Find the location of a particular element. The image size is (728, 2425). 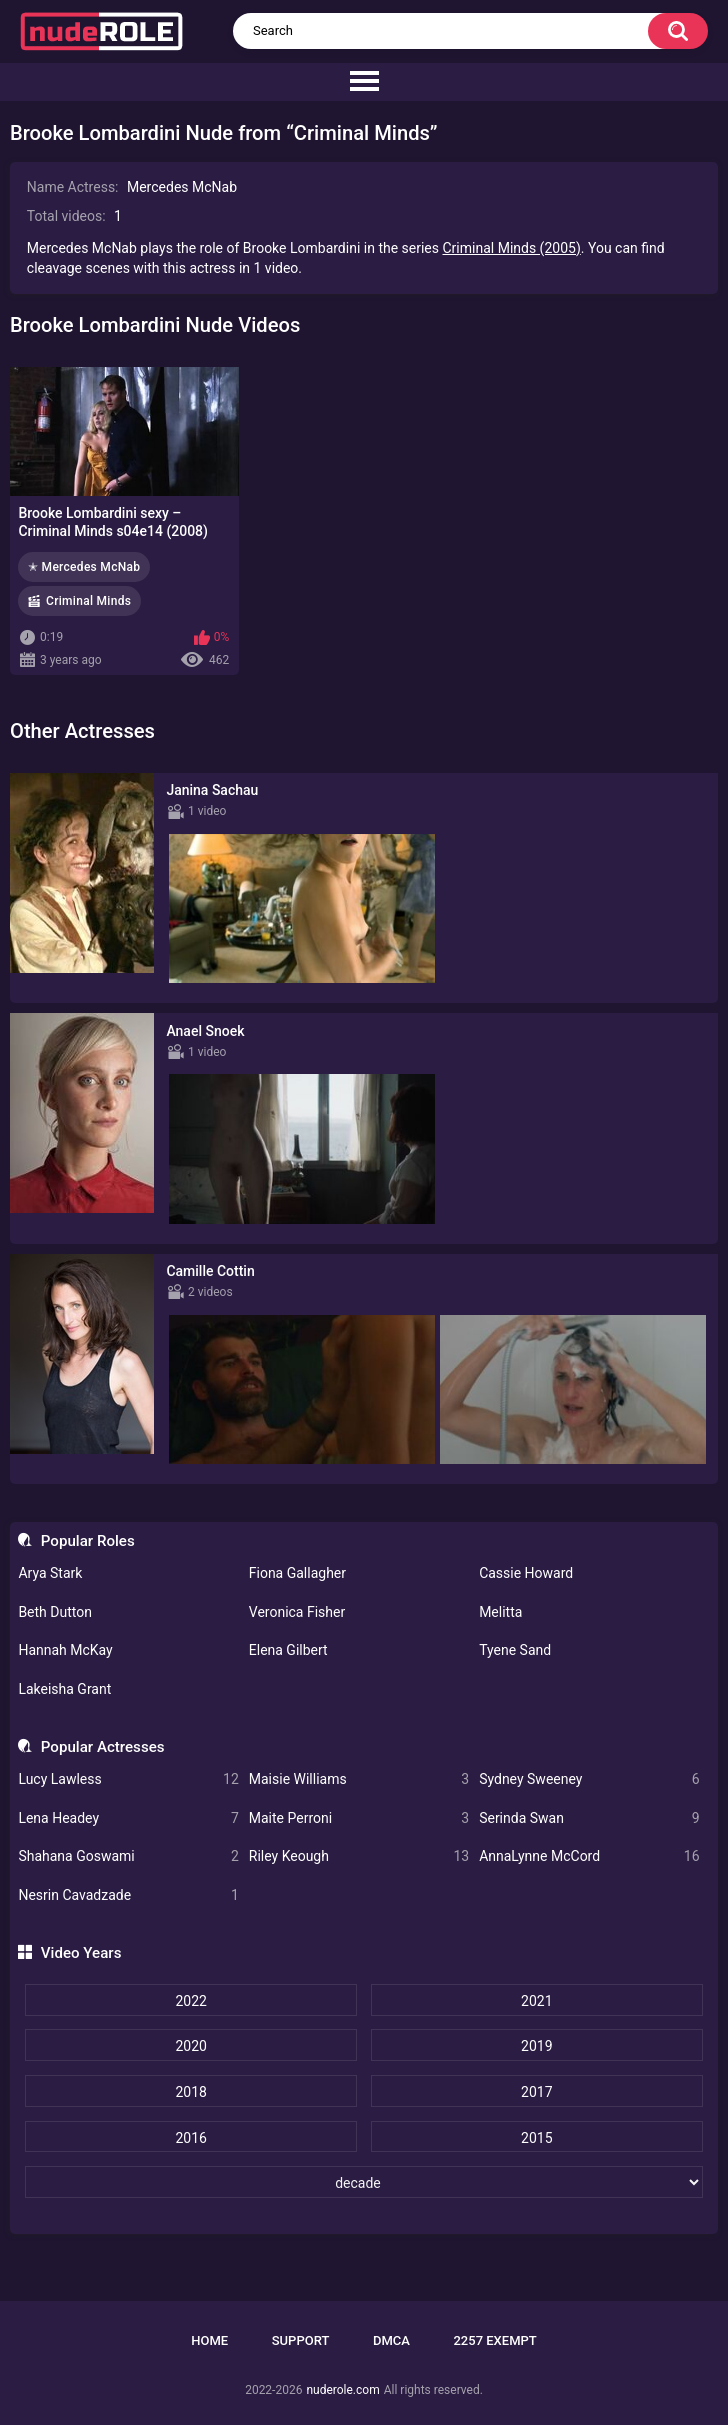

Home is located at coordinates (209, 2340).